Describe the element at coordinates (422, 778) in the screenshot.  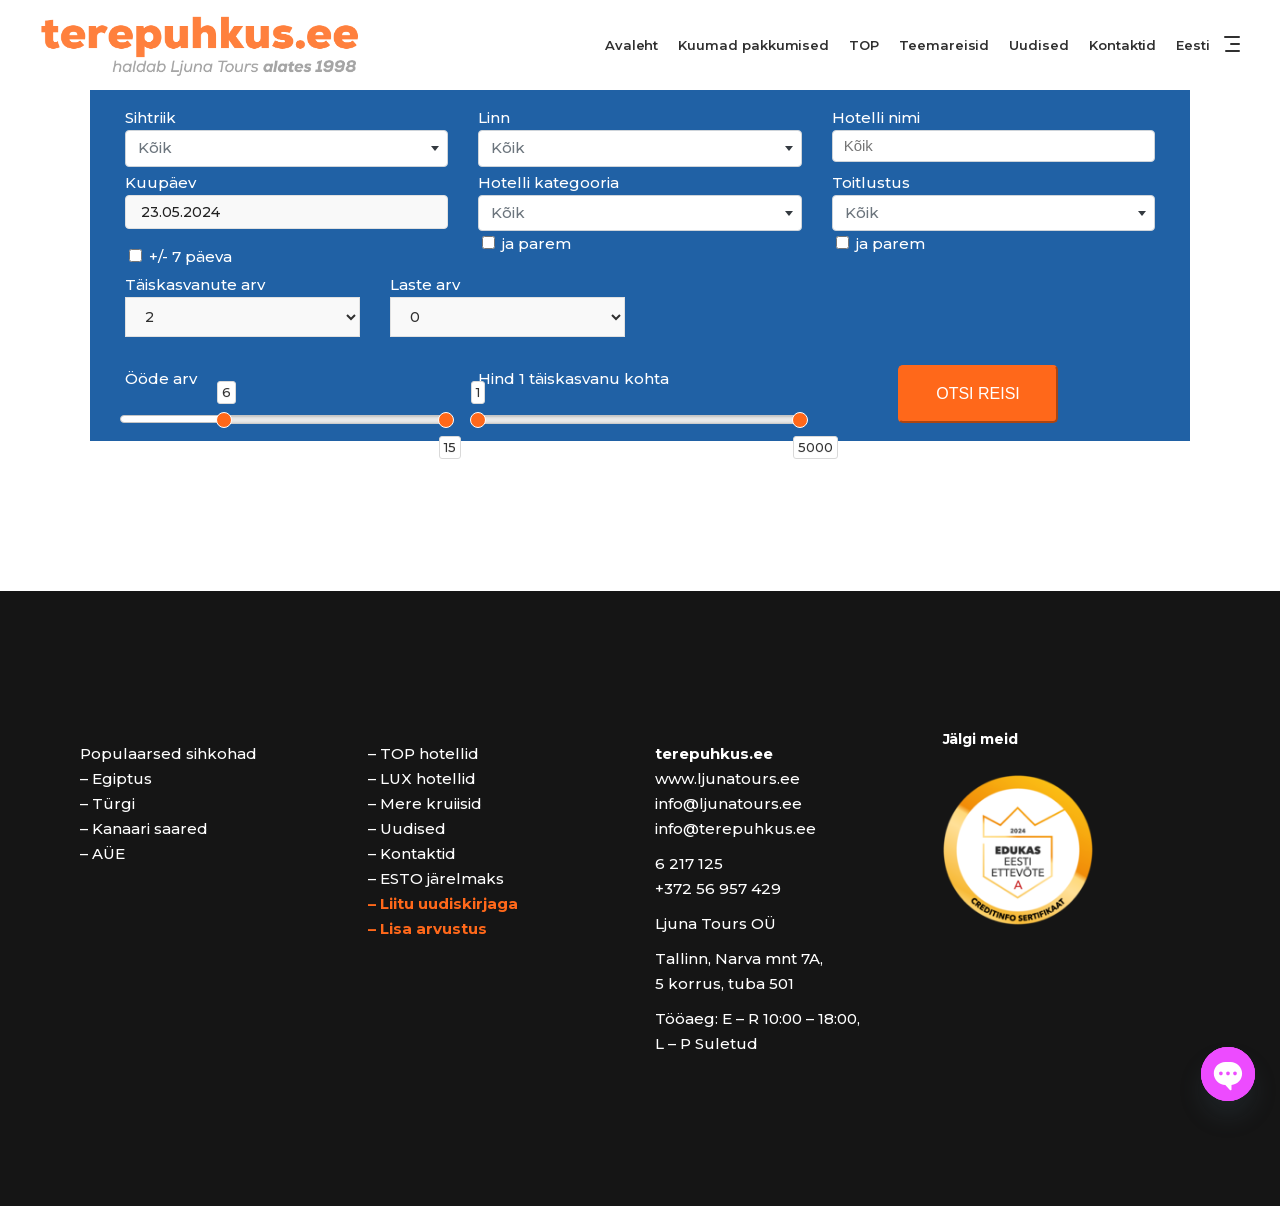
I see `– LUX hotellid` at that location.